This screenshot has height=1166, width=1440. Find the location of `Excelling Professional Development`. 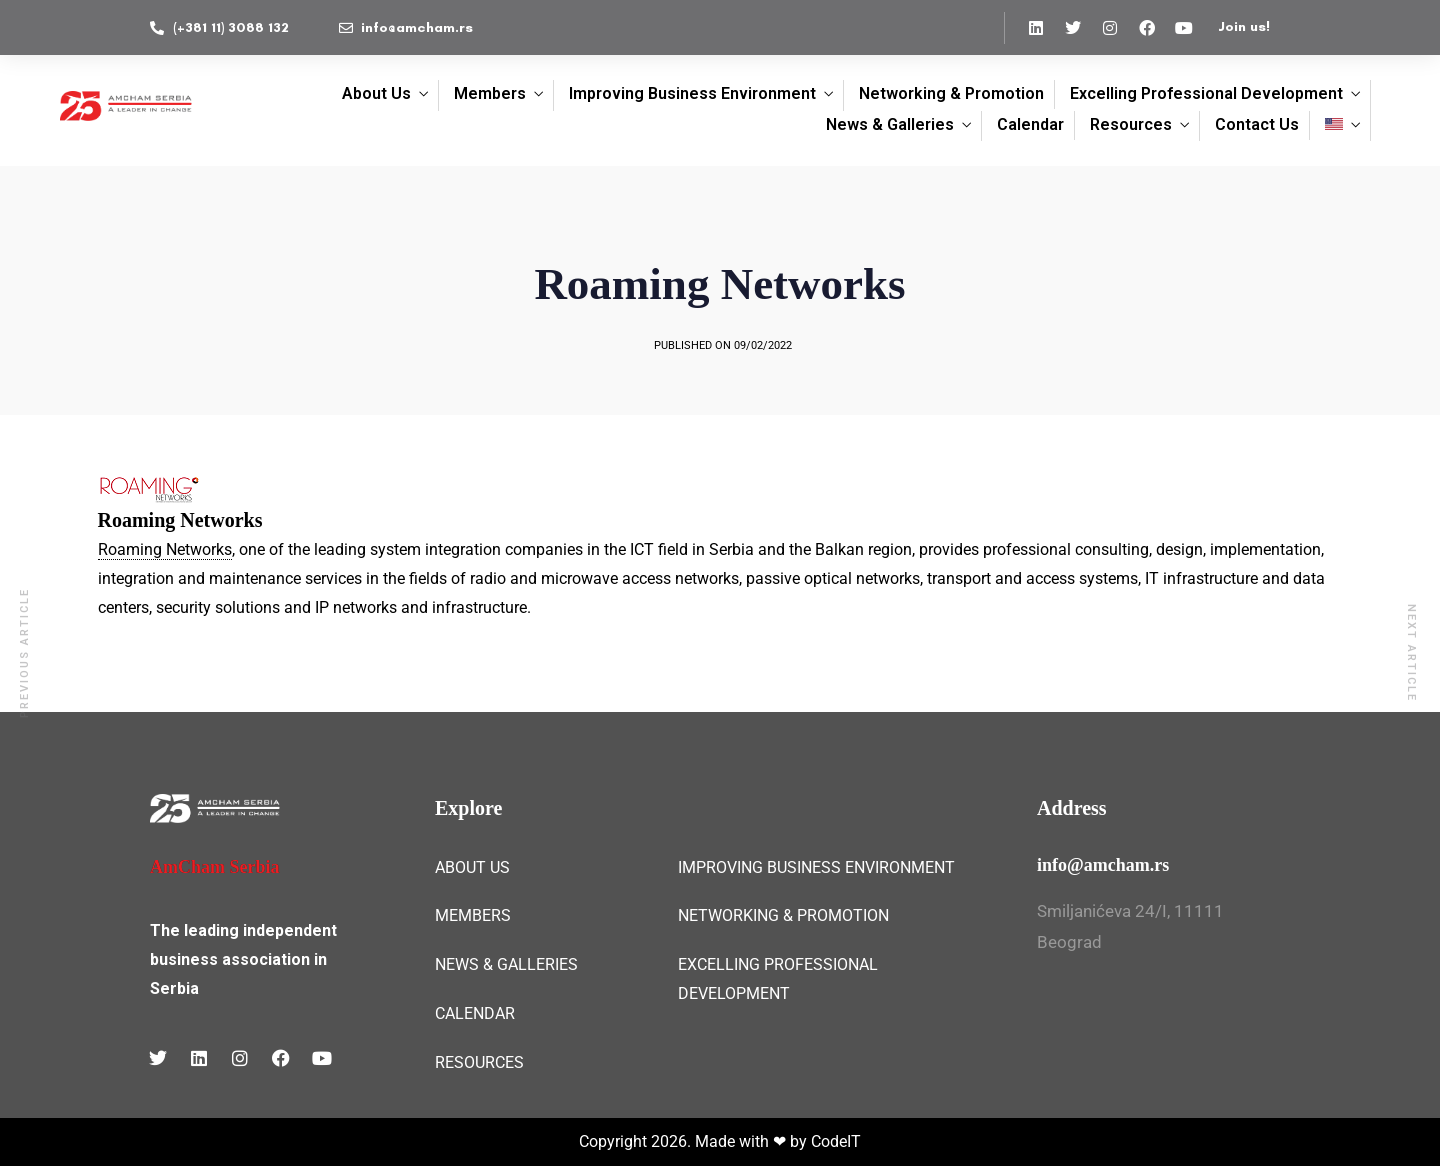

Excelling Professional Development is located at coordinates (1206, 93).